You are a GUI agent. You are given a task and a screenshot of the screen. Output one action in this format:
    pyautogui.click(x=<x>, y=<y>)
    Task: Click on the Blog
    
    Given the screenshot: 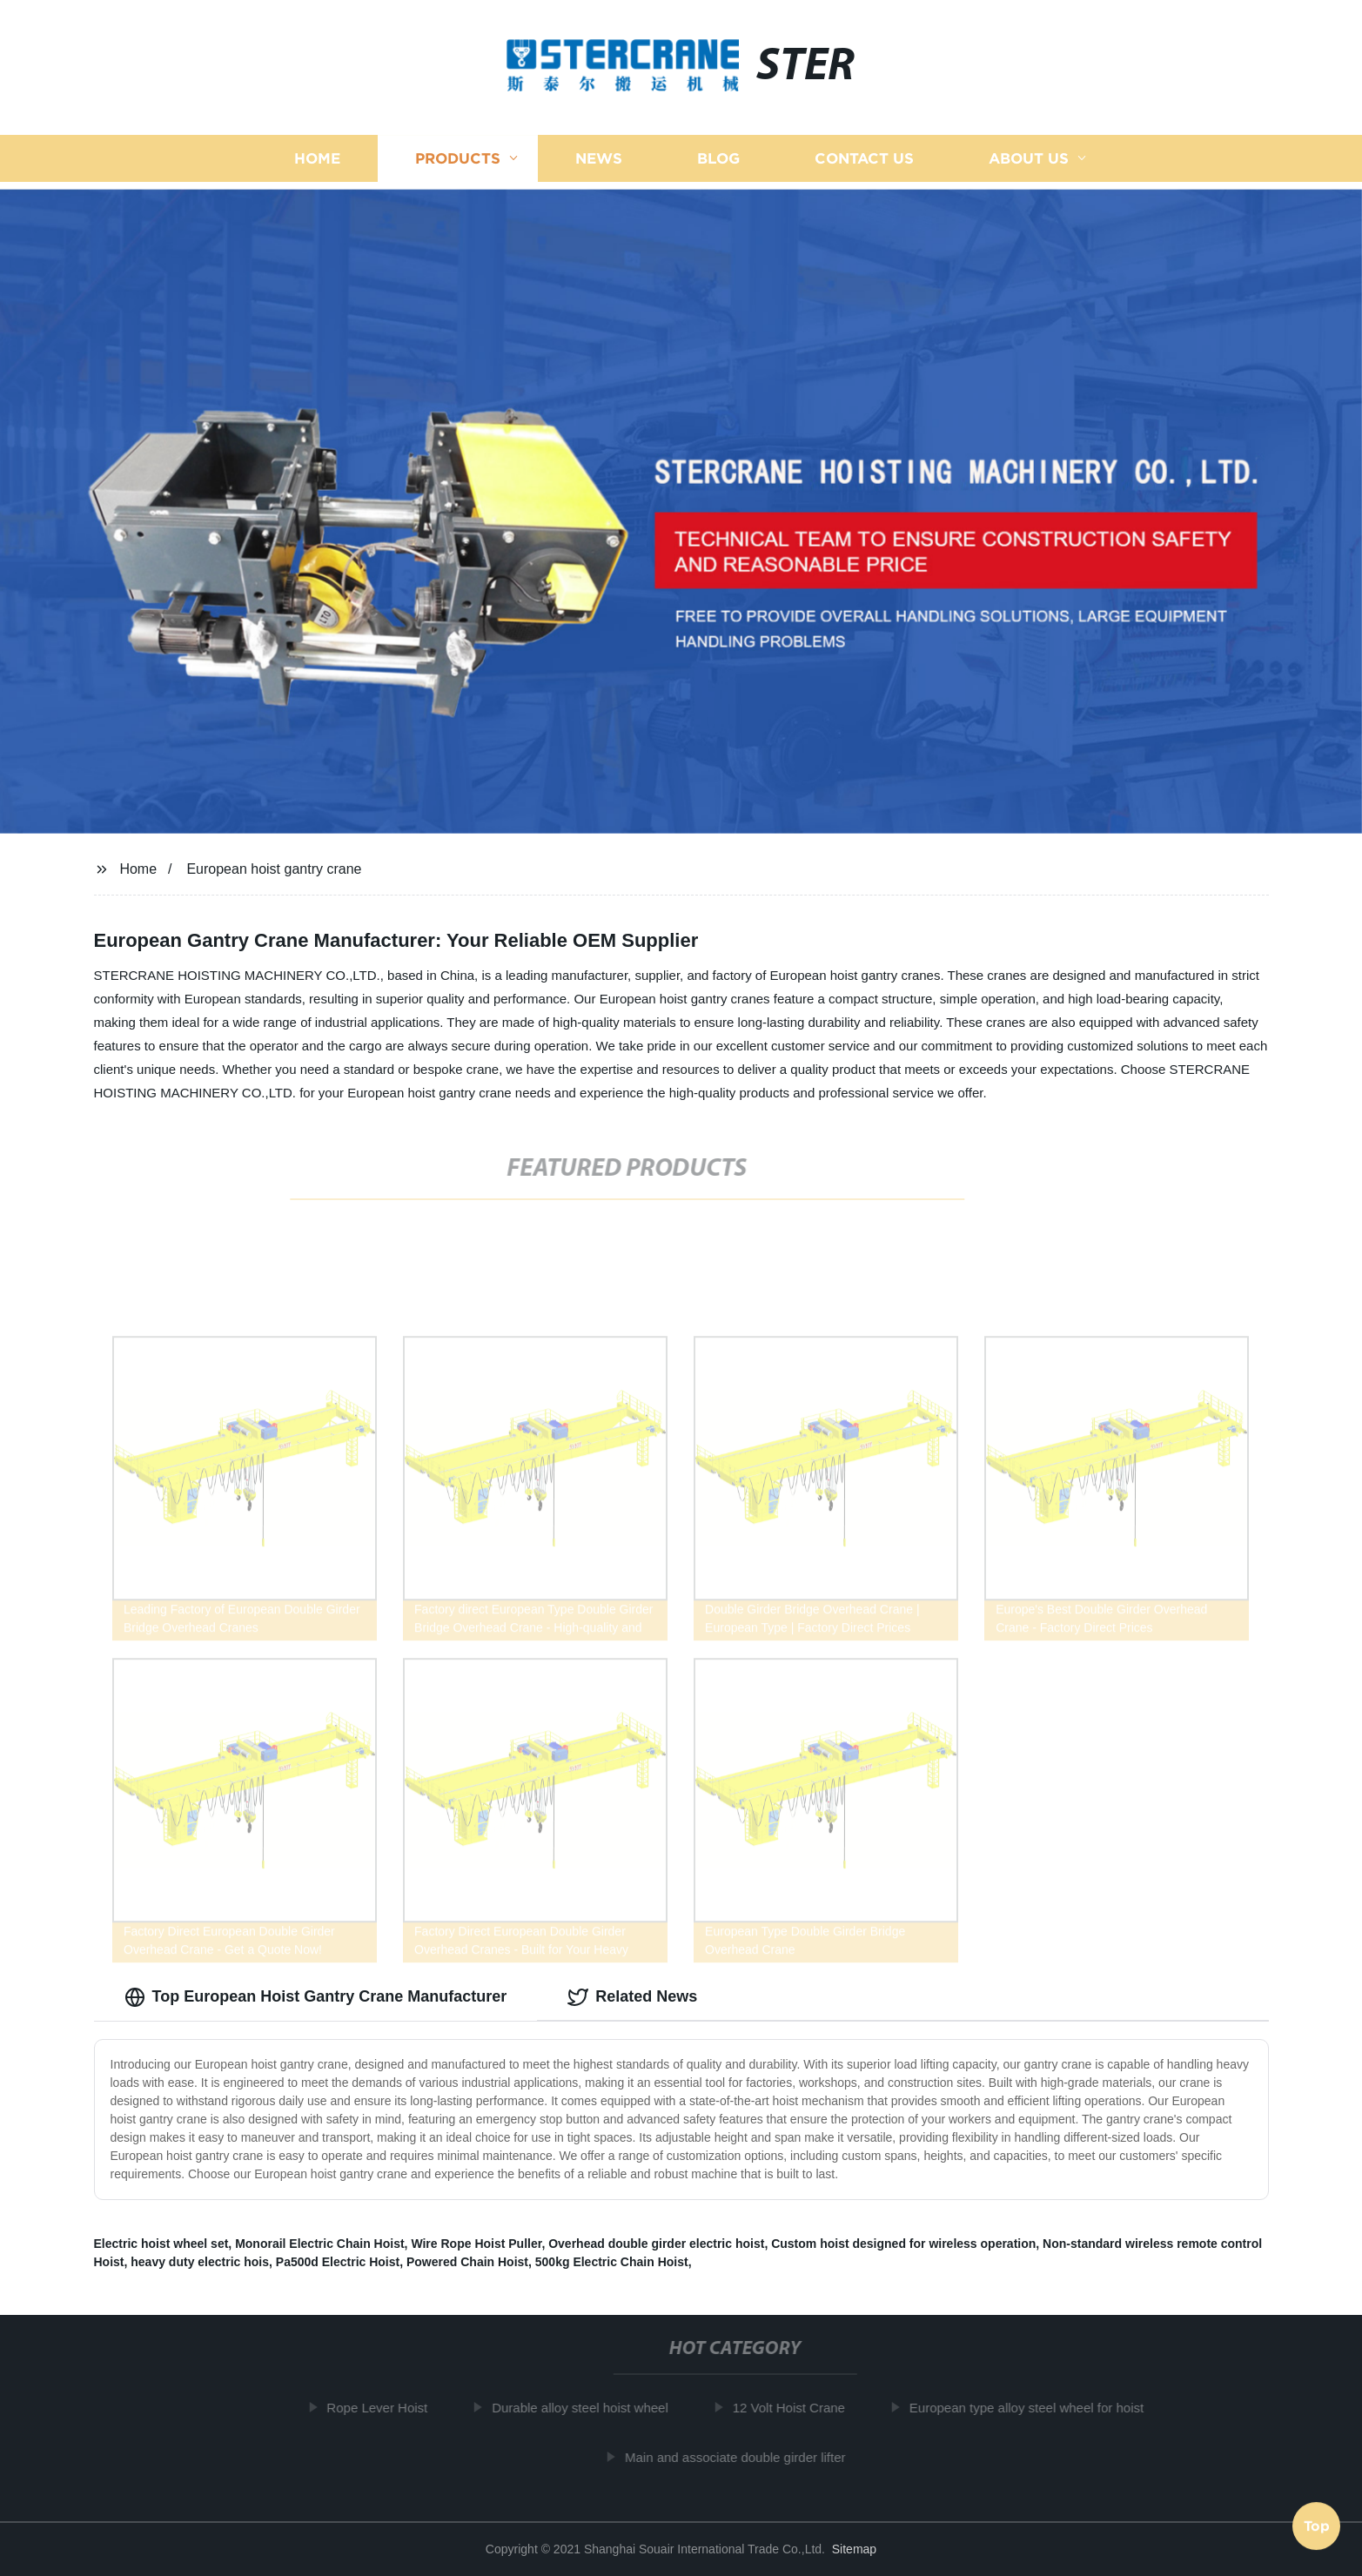 What is the action you would take?
    pyautogui.click(x=718, y=159)
    